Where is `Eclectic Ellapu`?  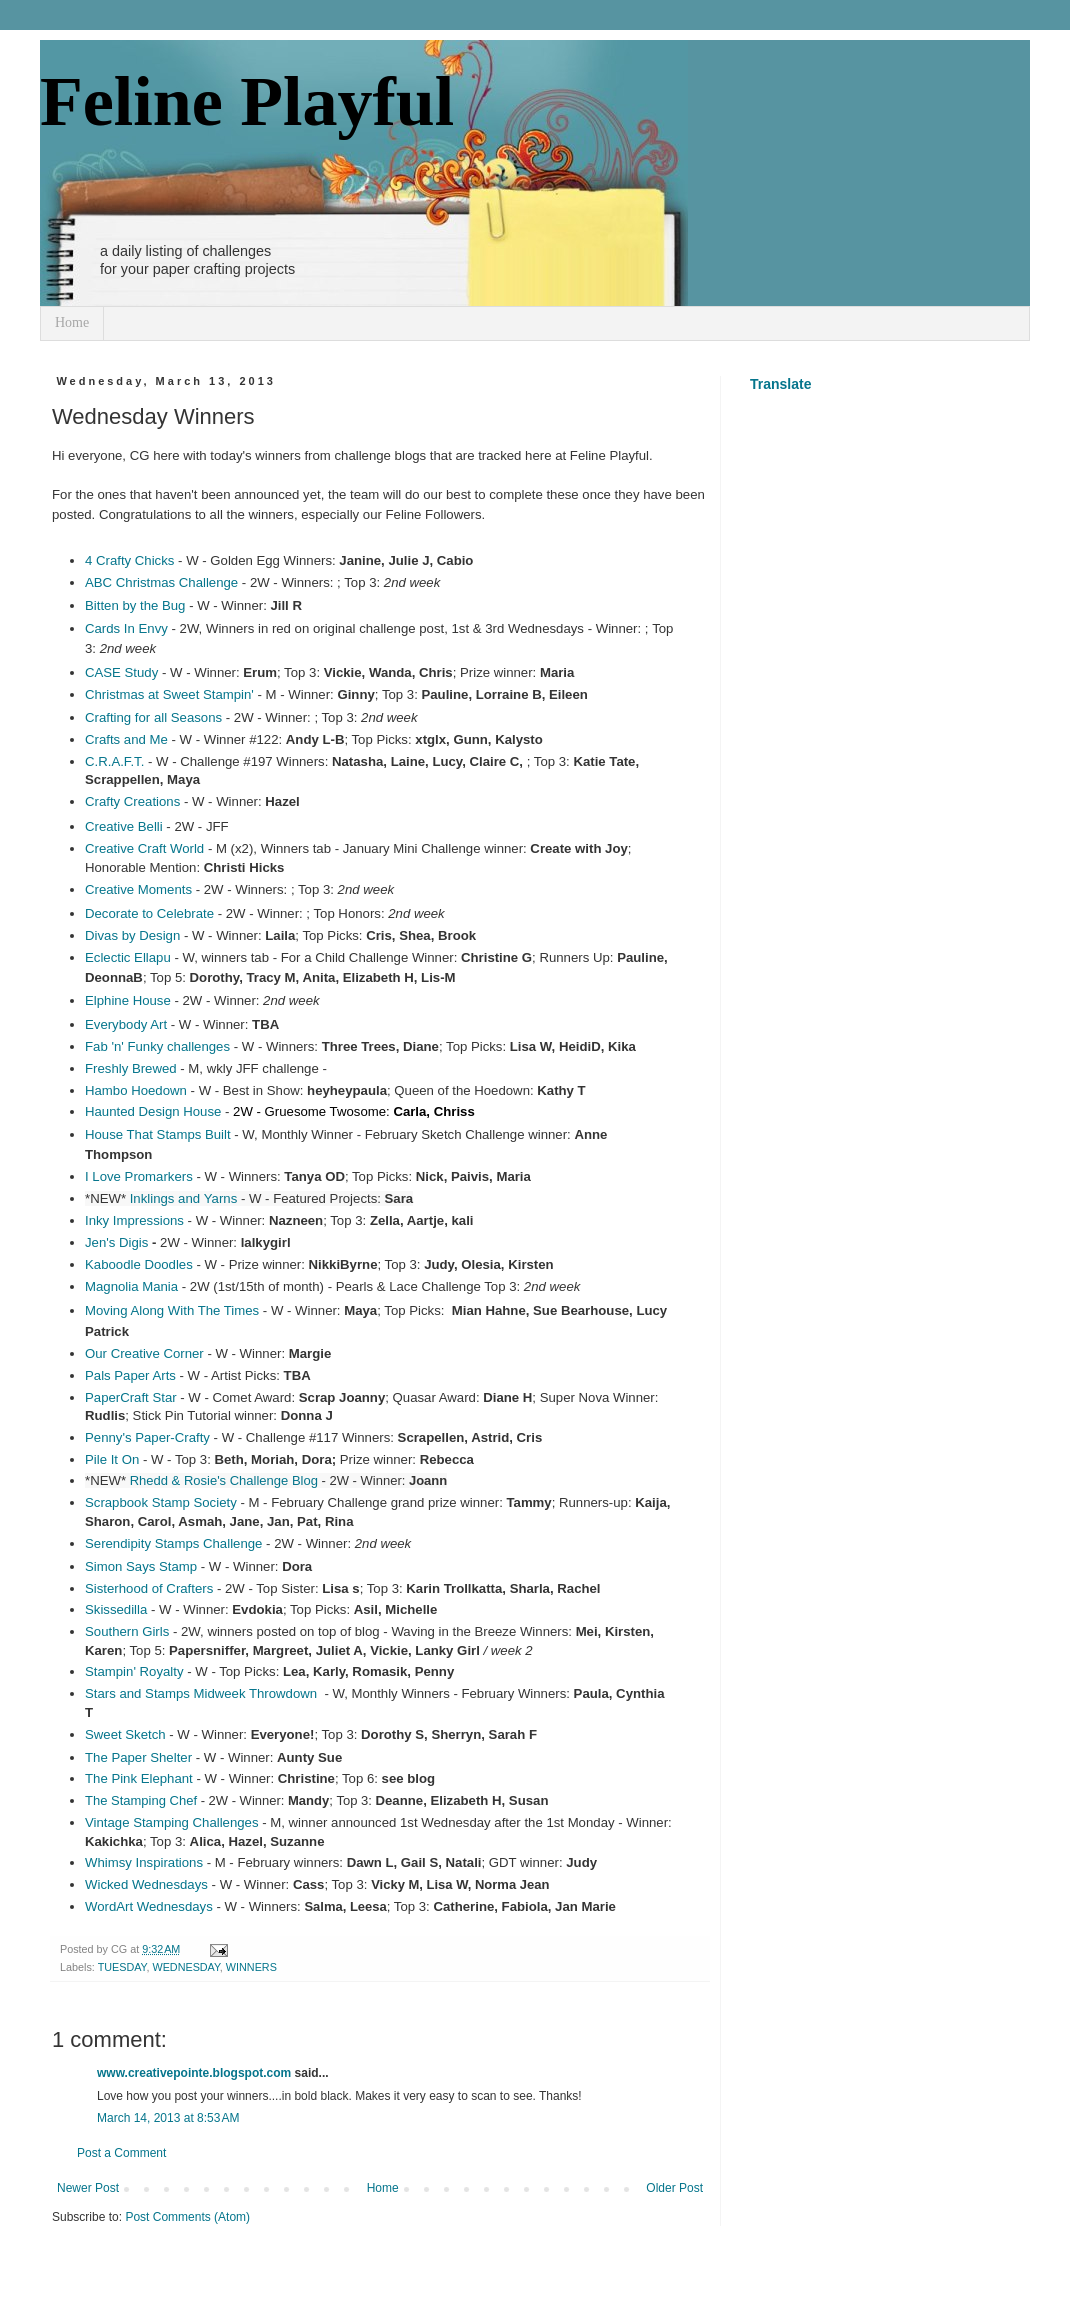 Eclectic Ellapu is located at coordinates (128, 957).